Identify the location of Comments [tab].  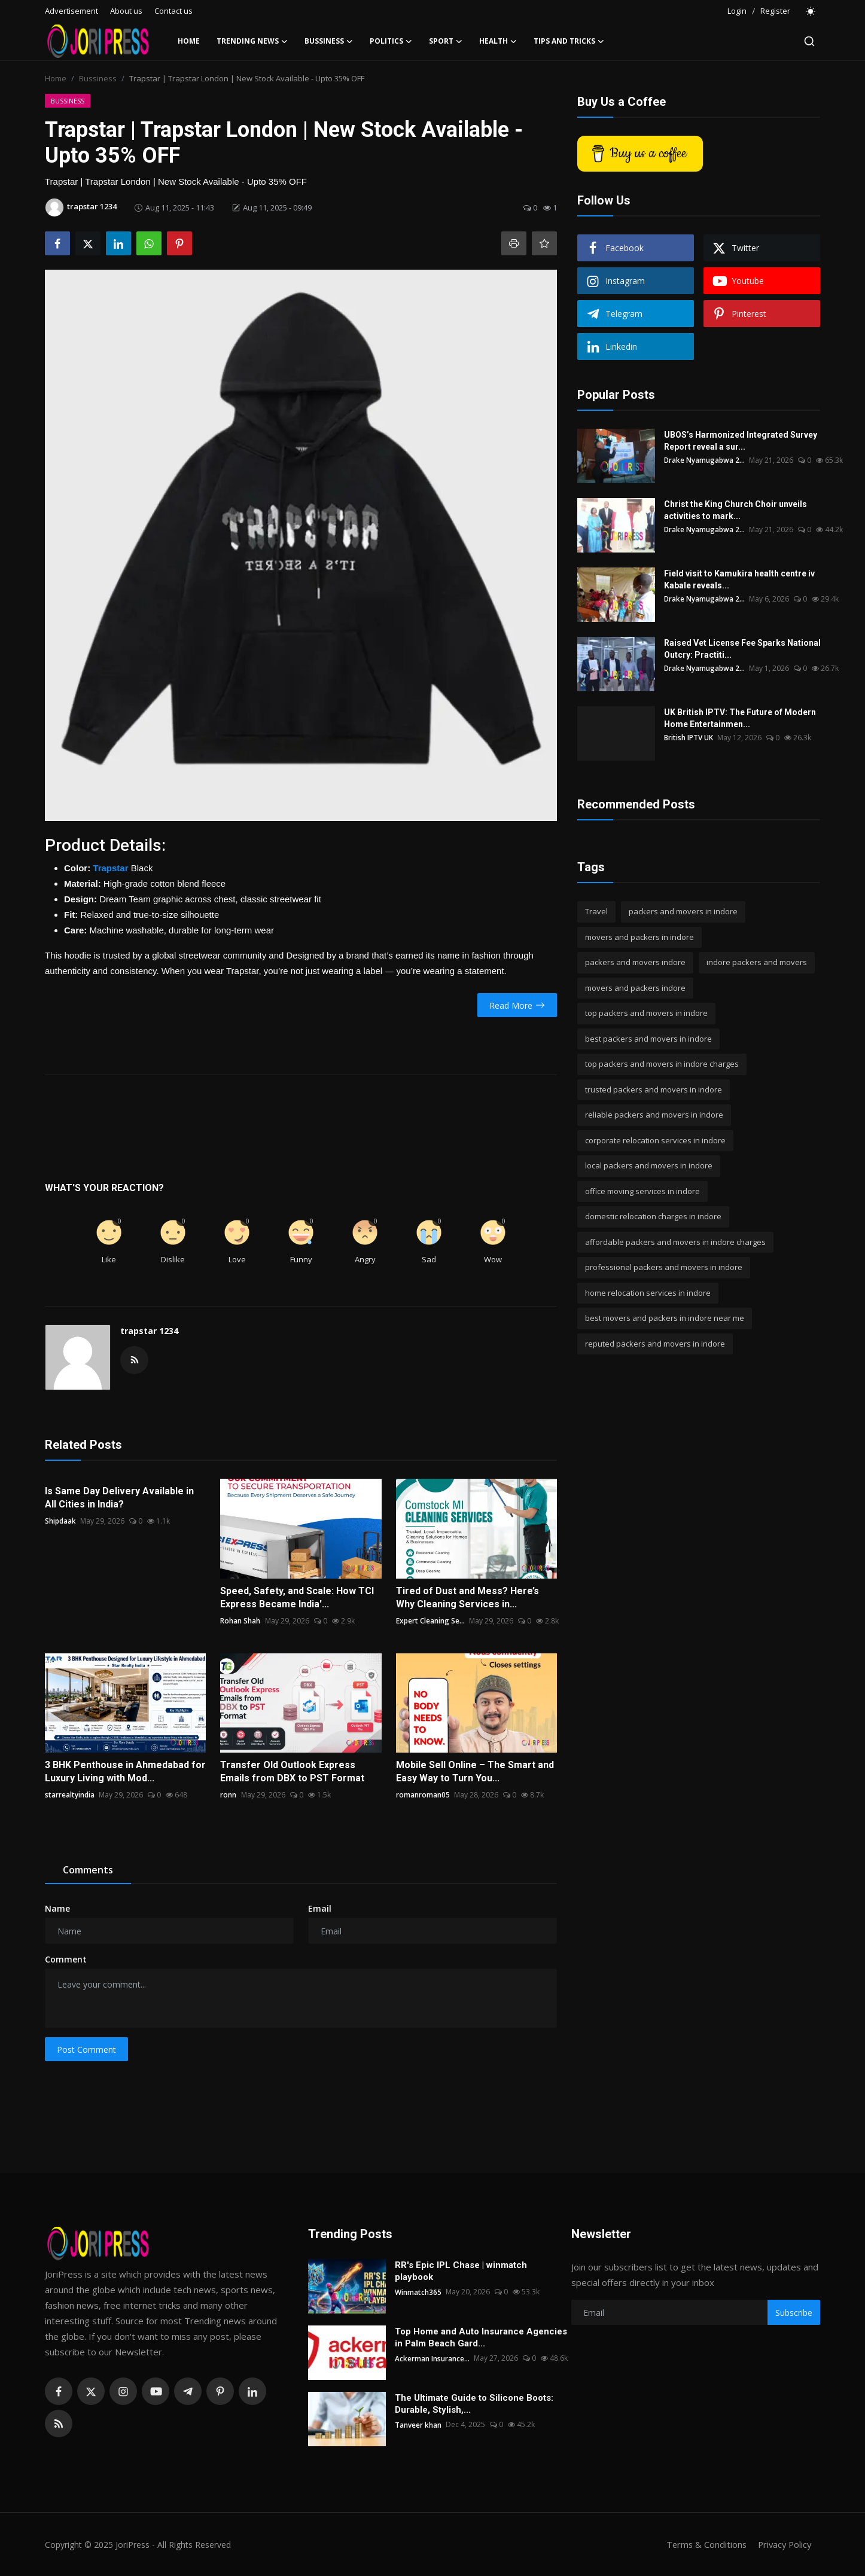
(88, 1869).